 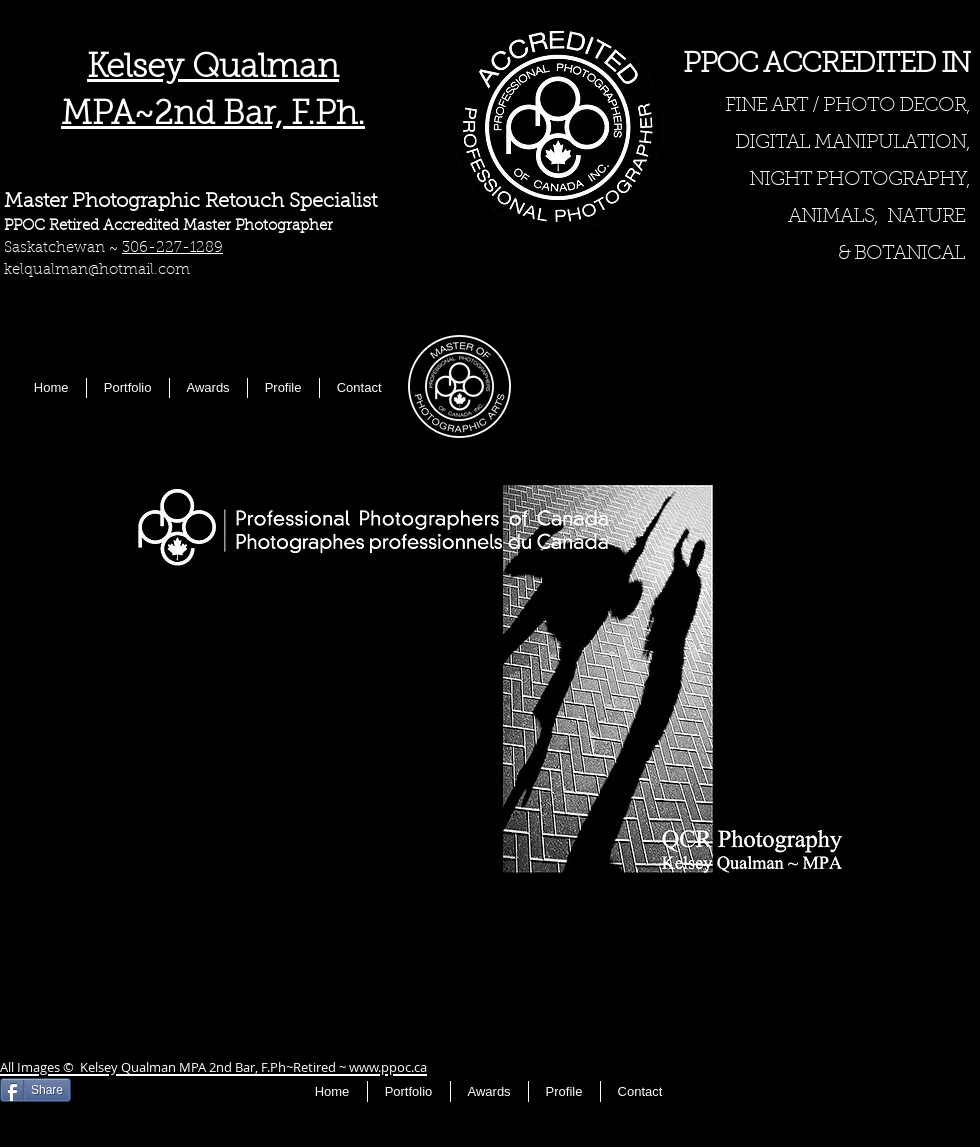 I want to click on [button], so click(x=489, y=678).